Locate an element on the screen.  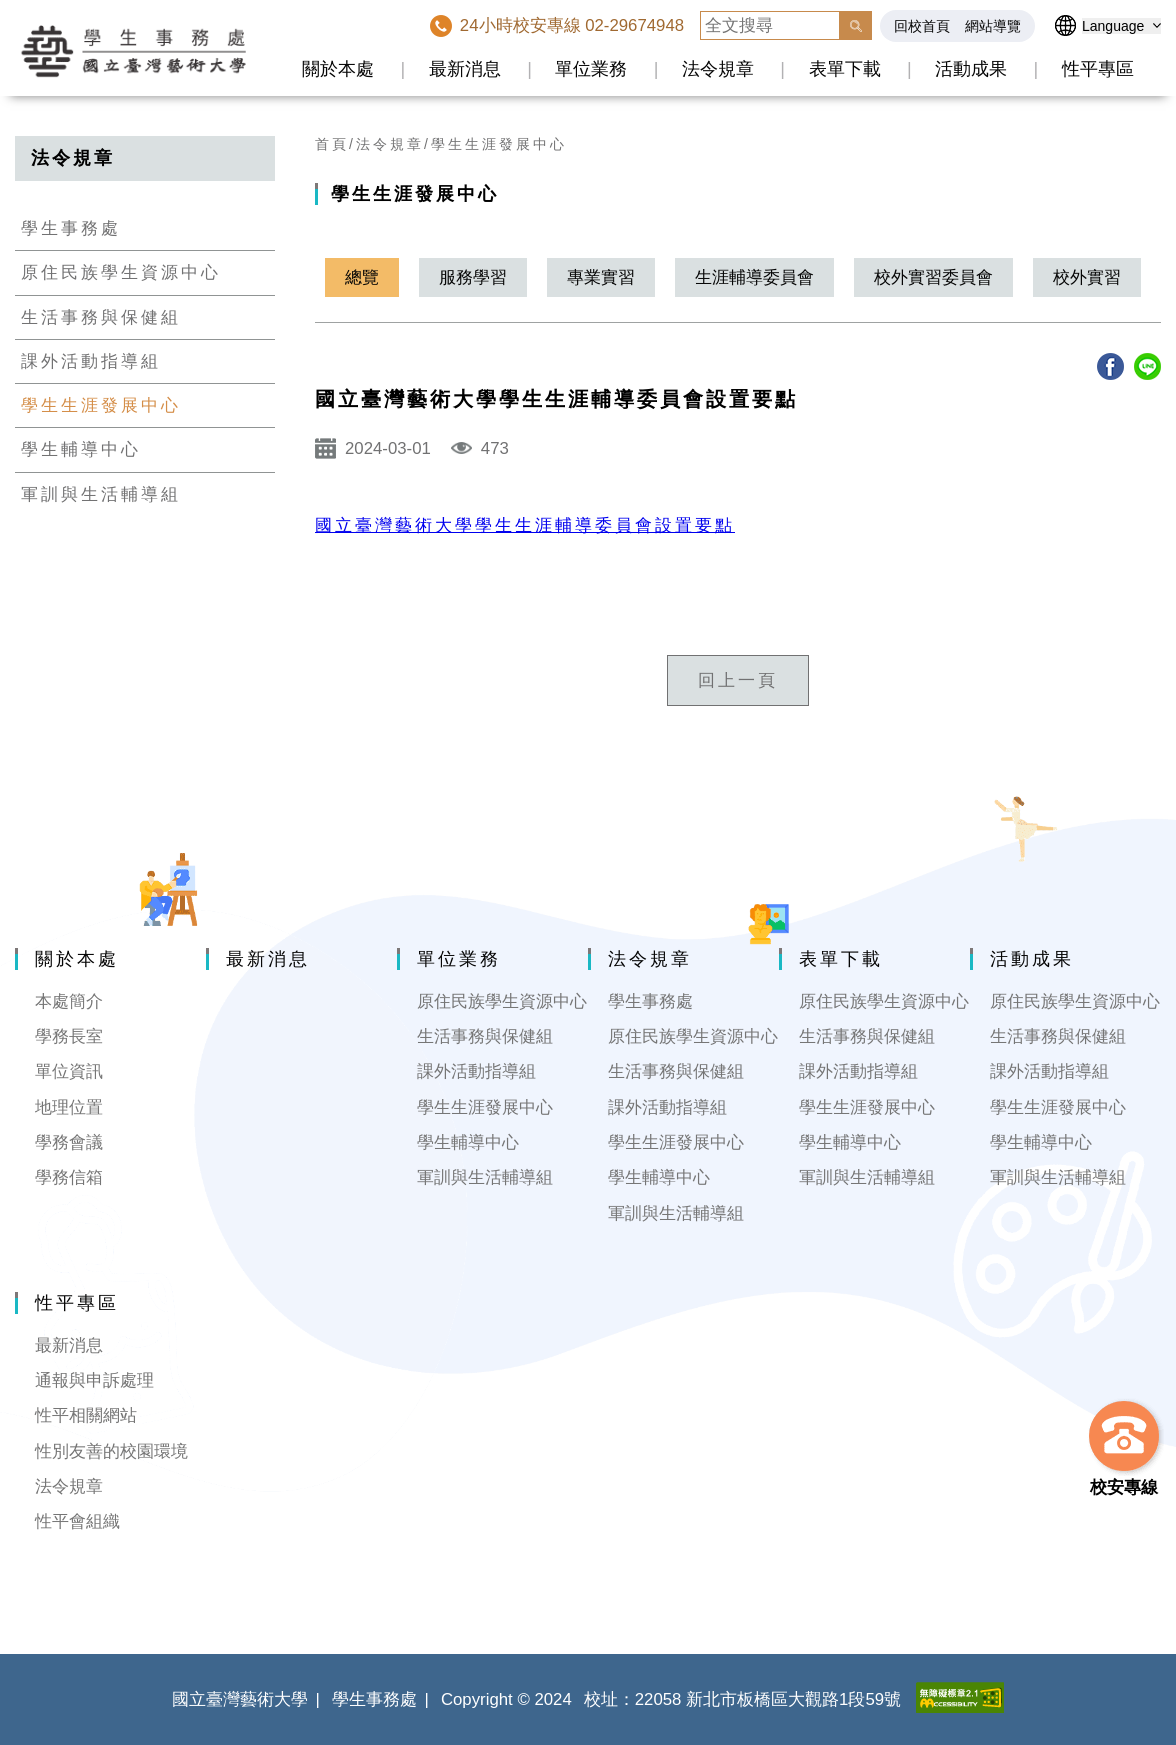
性平會組織 is located at coordinates (77, 1521).